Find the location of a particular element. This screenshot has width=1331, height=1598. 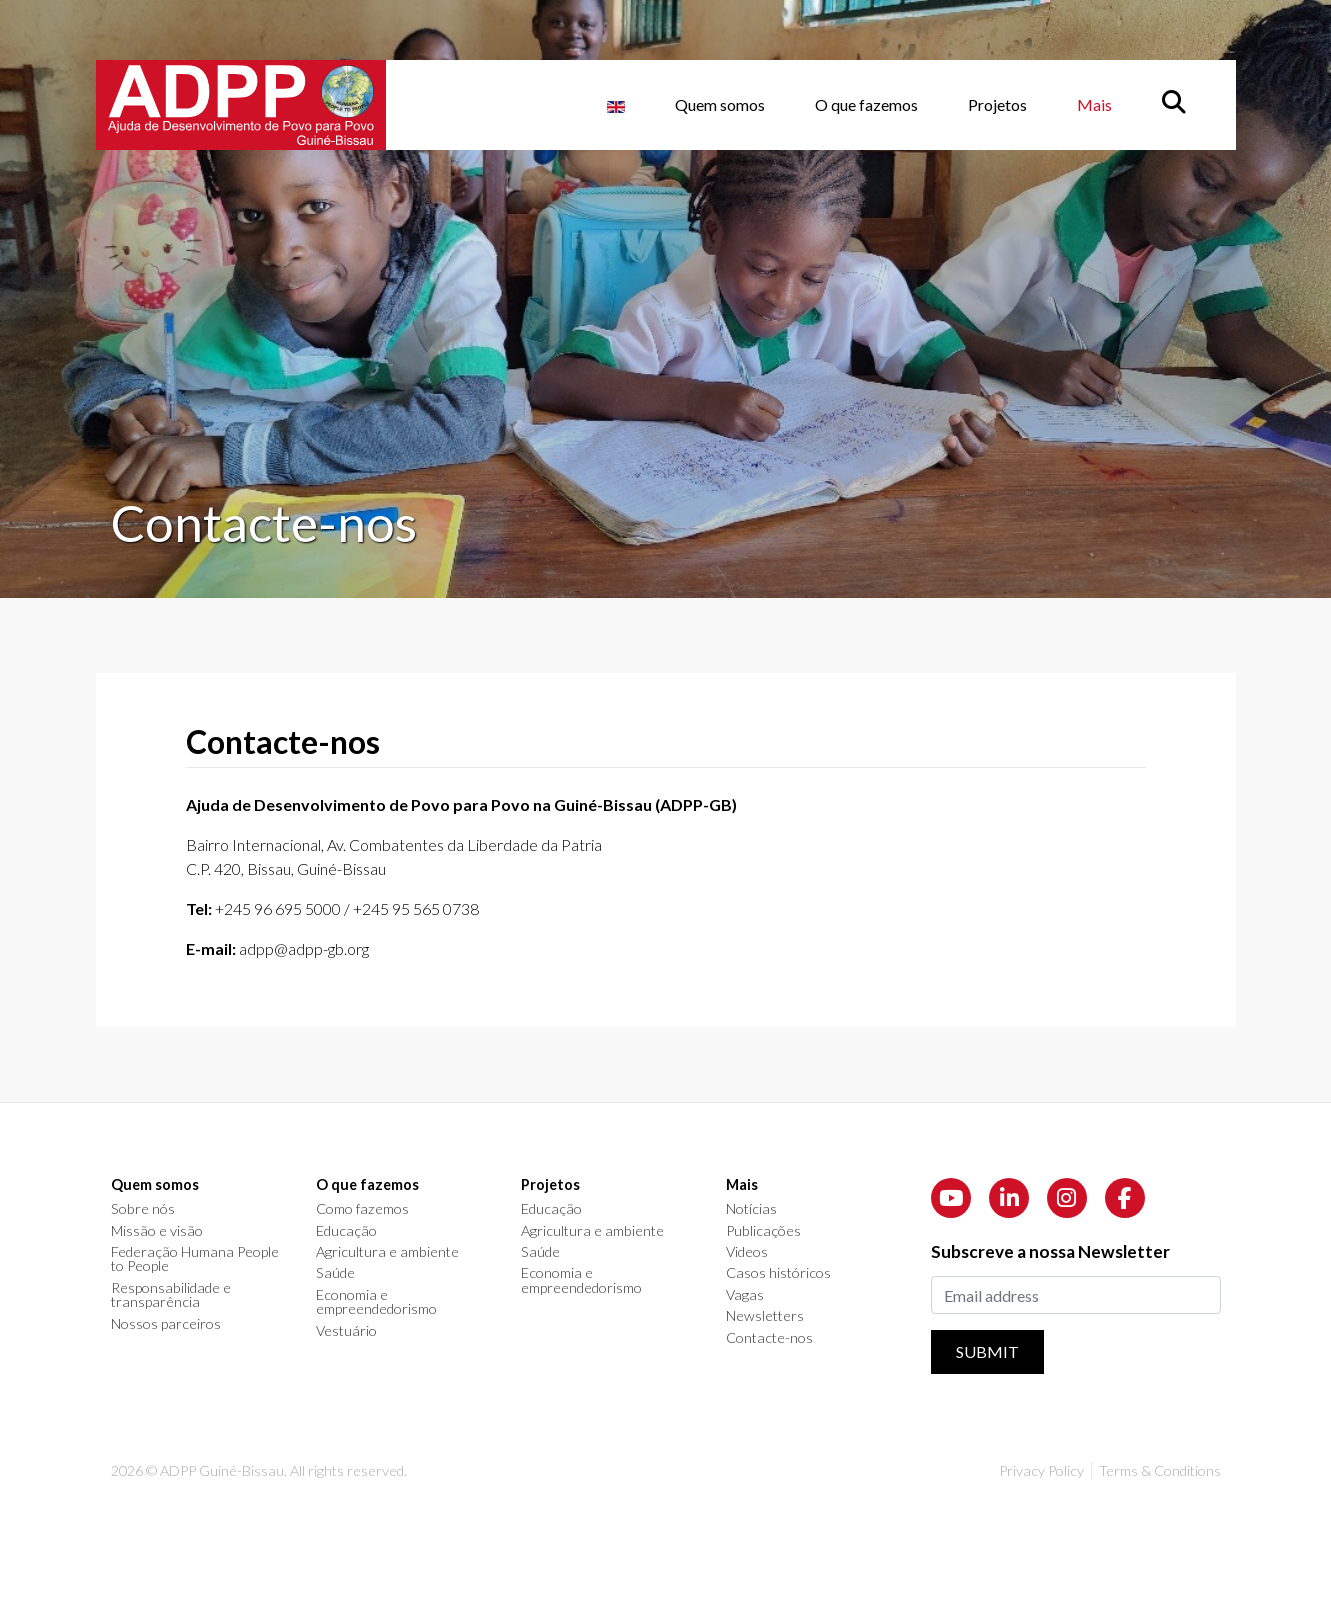

Sobre nós is located at coordinates (143, 1209).